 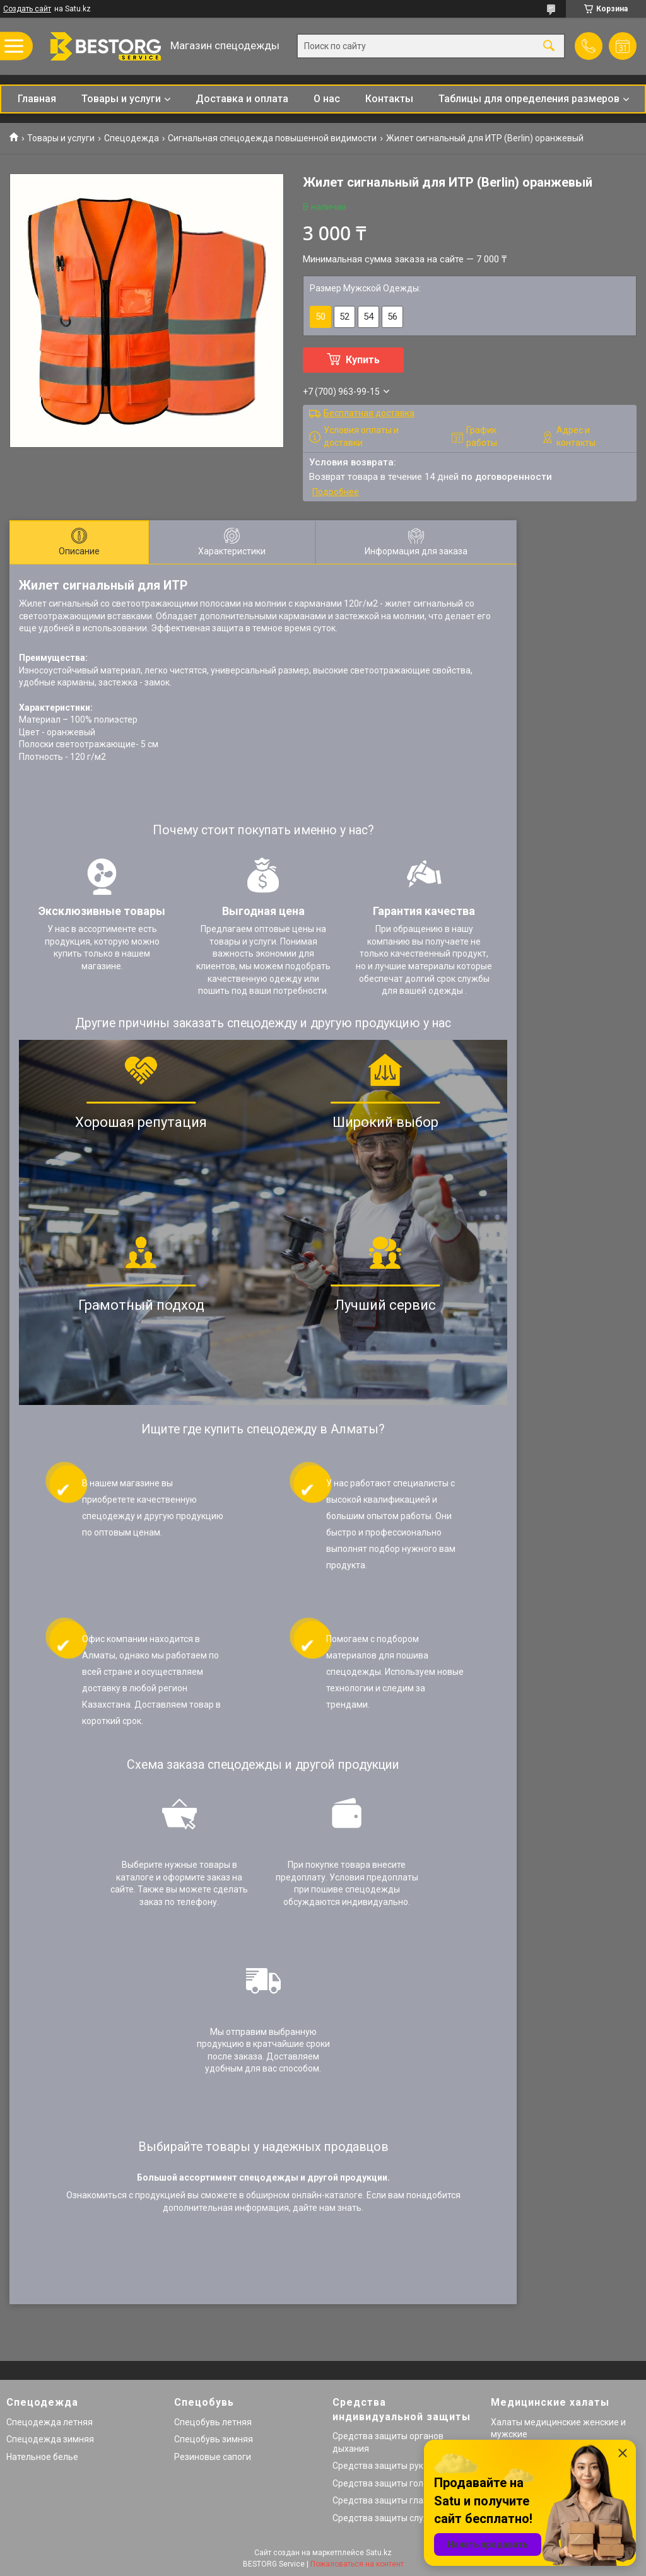 What do you see at coordinates (37, 99) in the screenshot?
I see `Главная` at bounding box center [37, 99].